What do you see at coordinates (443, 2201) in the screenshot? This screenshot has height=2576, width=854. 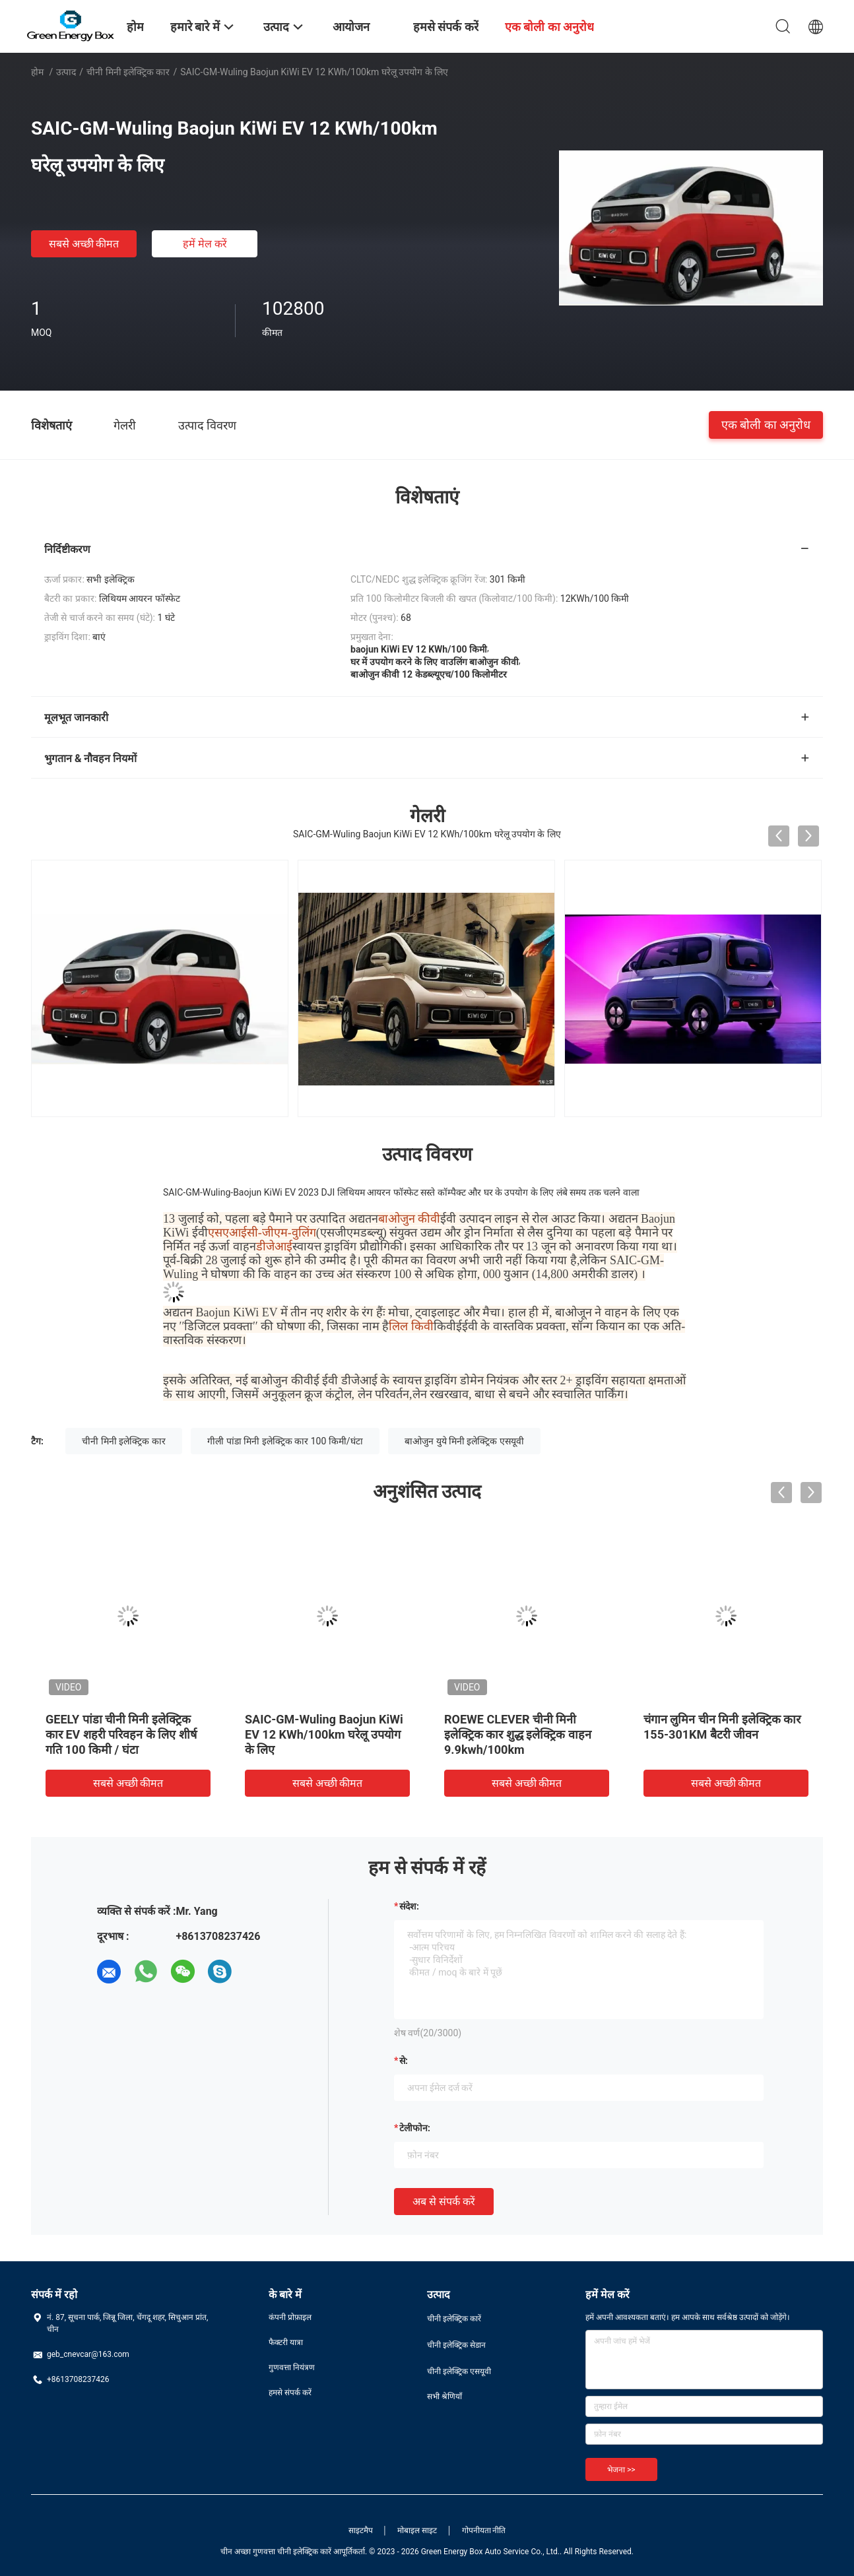 I see `अब से संपर्क करें` at bounding box center [443, 2201].